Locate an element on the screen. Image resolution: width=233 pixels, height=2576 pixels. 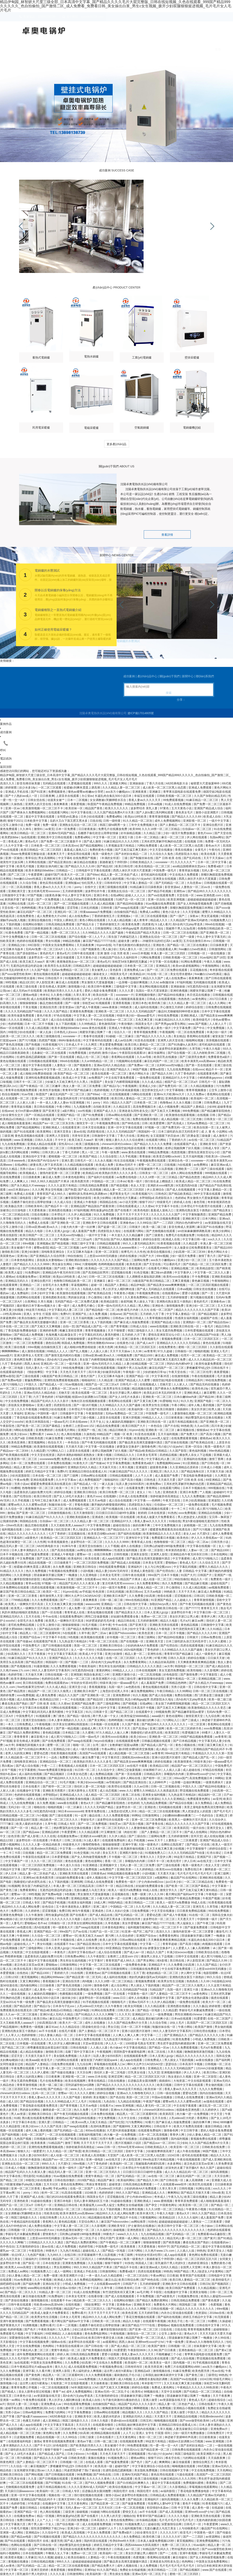
亚洲free性xxxx护士hd is located at coordinates (201, 1774).